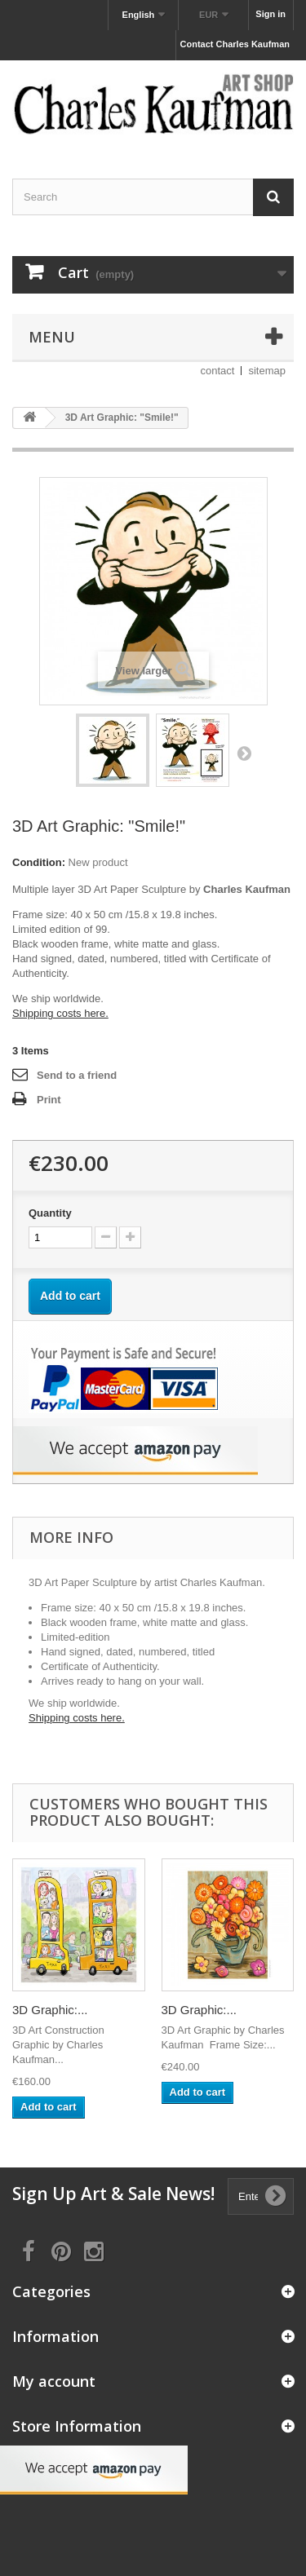 The width and height of the screenshot is (306, 2576). Describe the element at coordinates (60, 1013) in the screenshot. I see `Shipping costs here.` at that location.